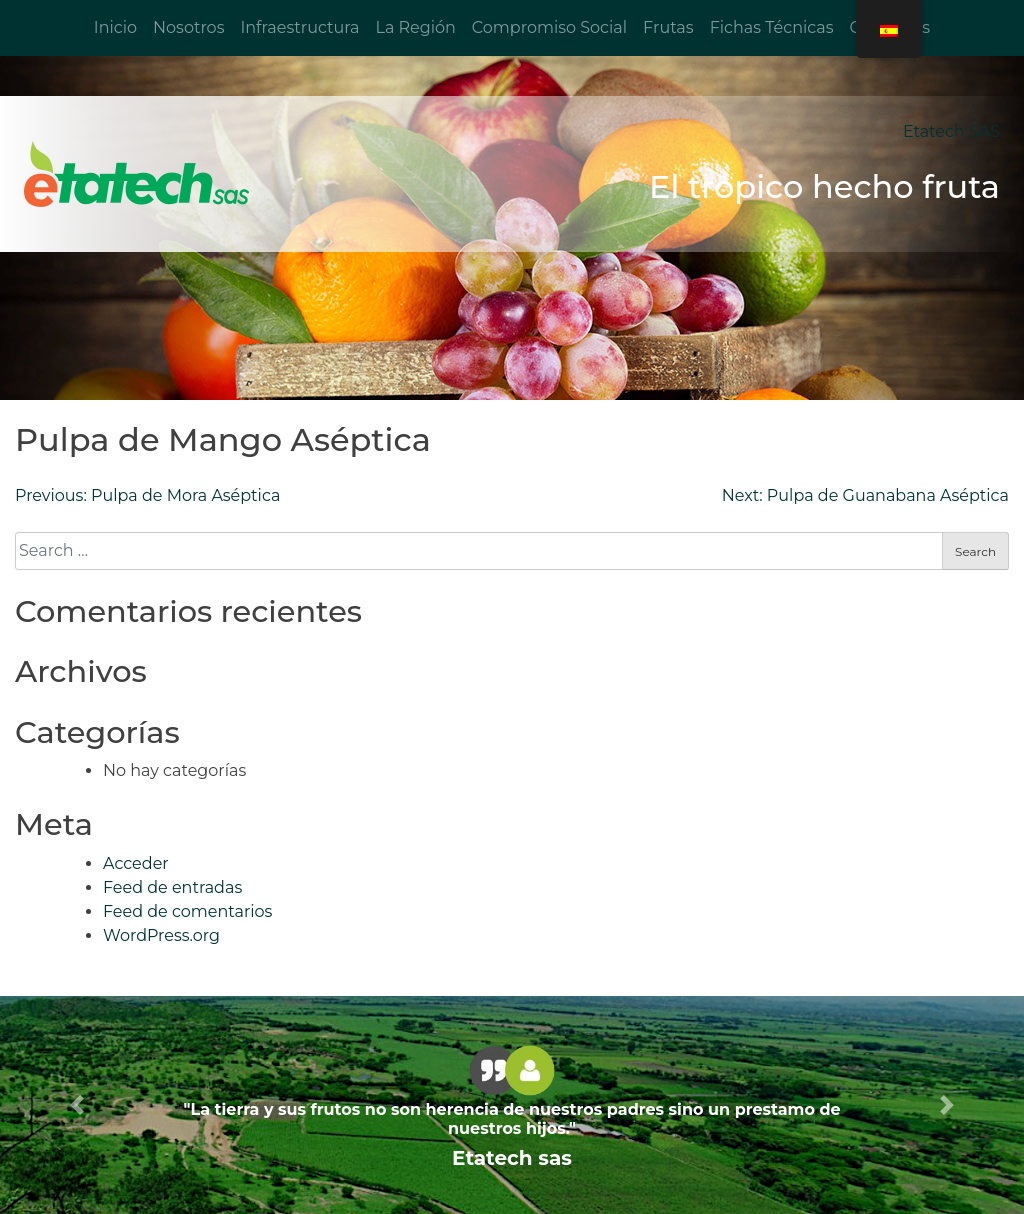 The image size is (1024, 1214). What do you see at coordinates (188, 27) in the screenshot?
I see `Nosotros` at bounding box center [188, 27].